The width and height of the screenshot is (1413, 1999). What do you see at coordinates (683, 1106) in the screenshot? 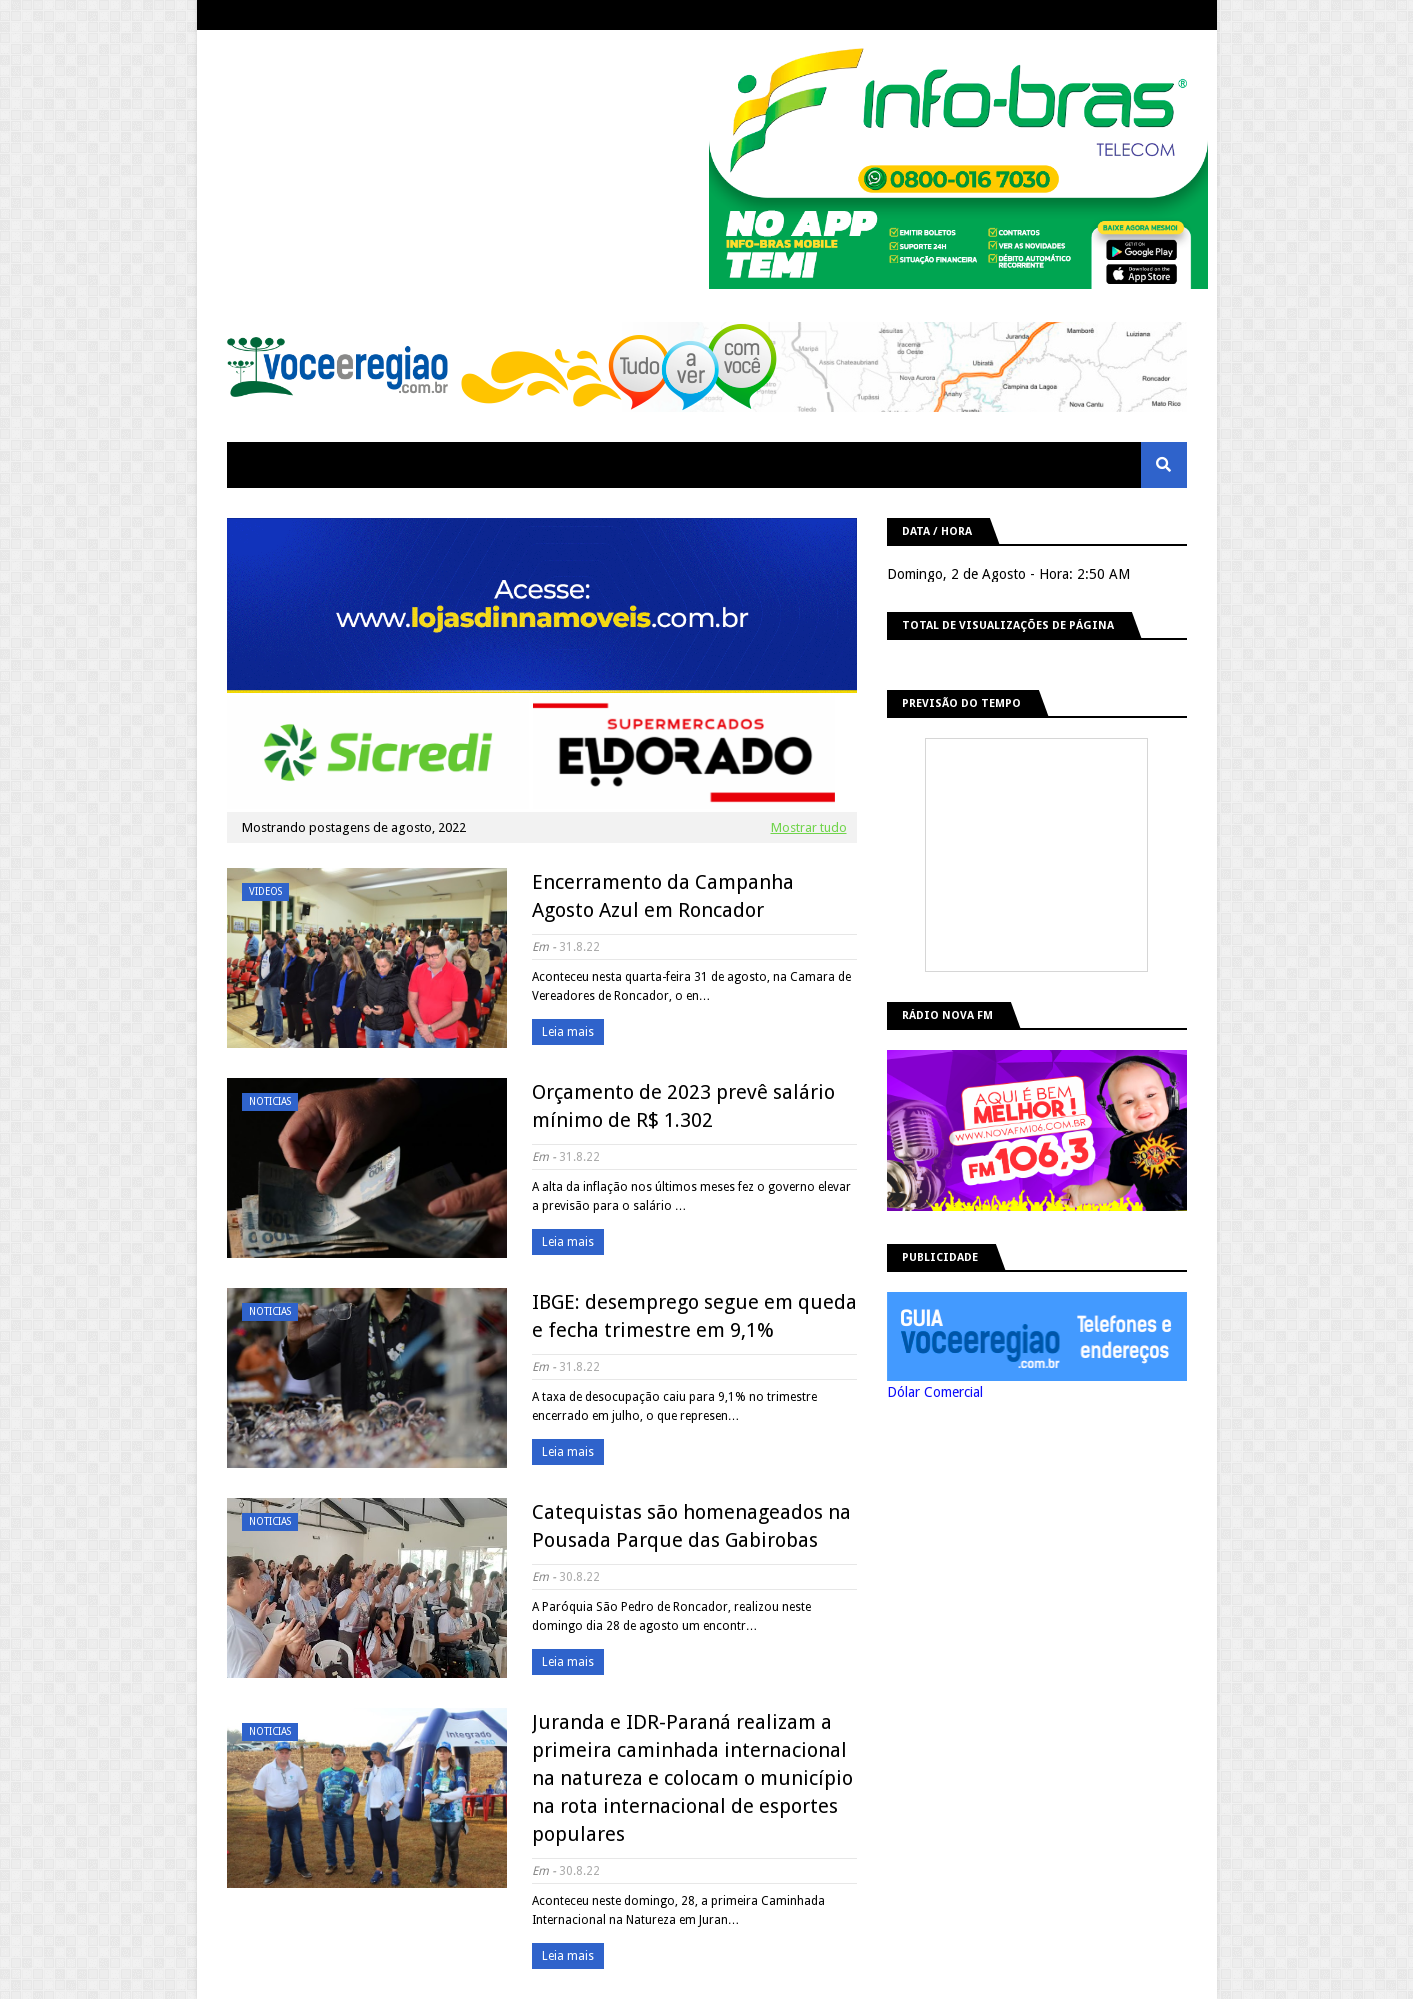
I see `Orçamento de 2023 prevê salário mínimo de R$ 1.302` at bounding box center [683, 1106].